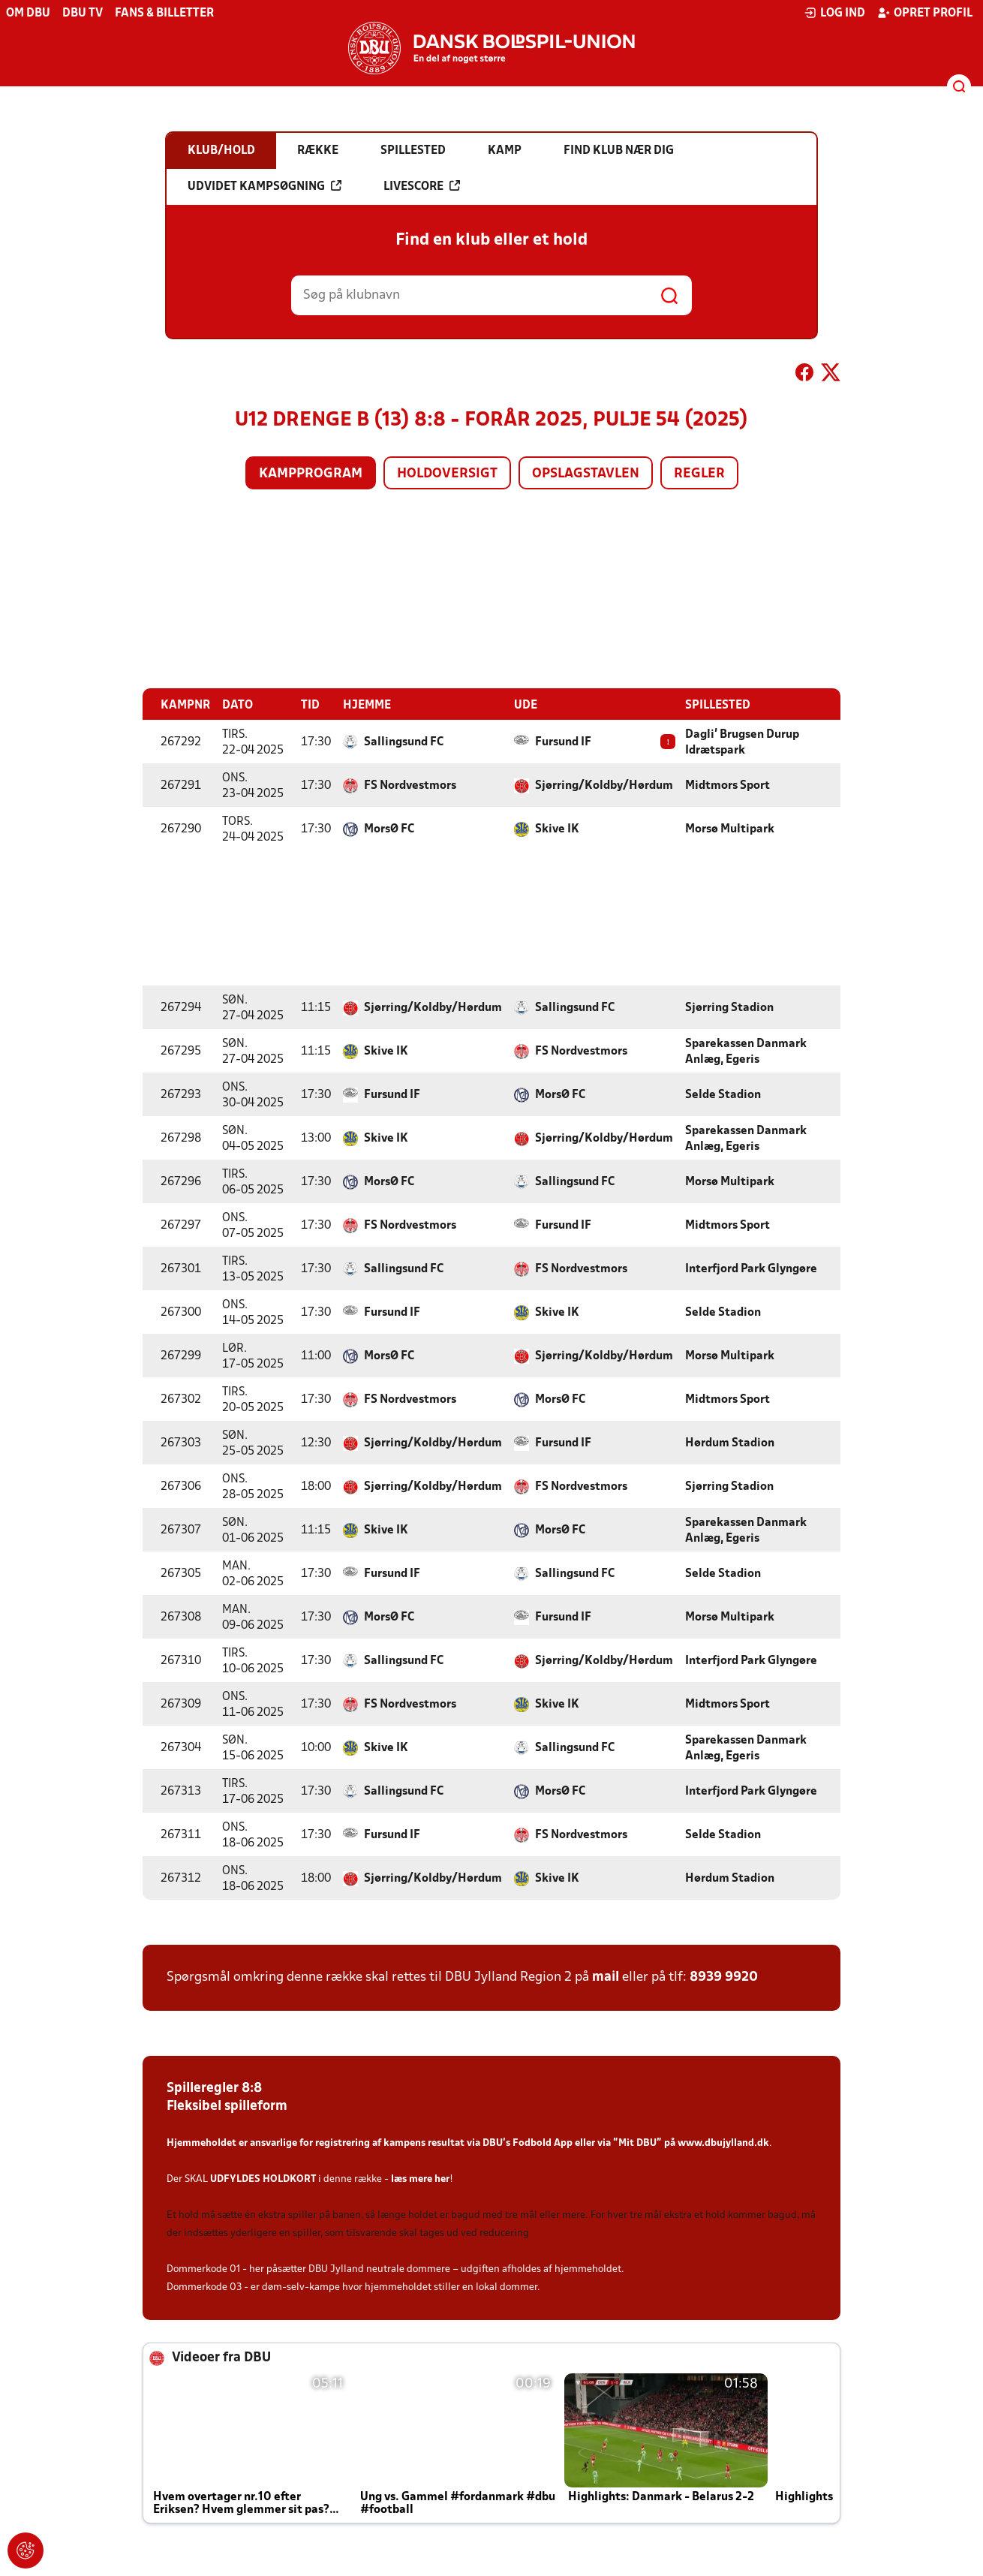  I want to click on Fursund IF, so click(563, 741).